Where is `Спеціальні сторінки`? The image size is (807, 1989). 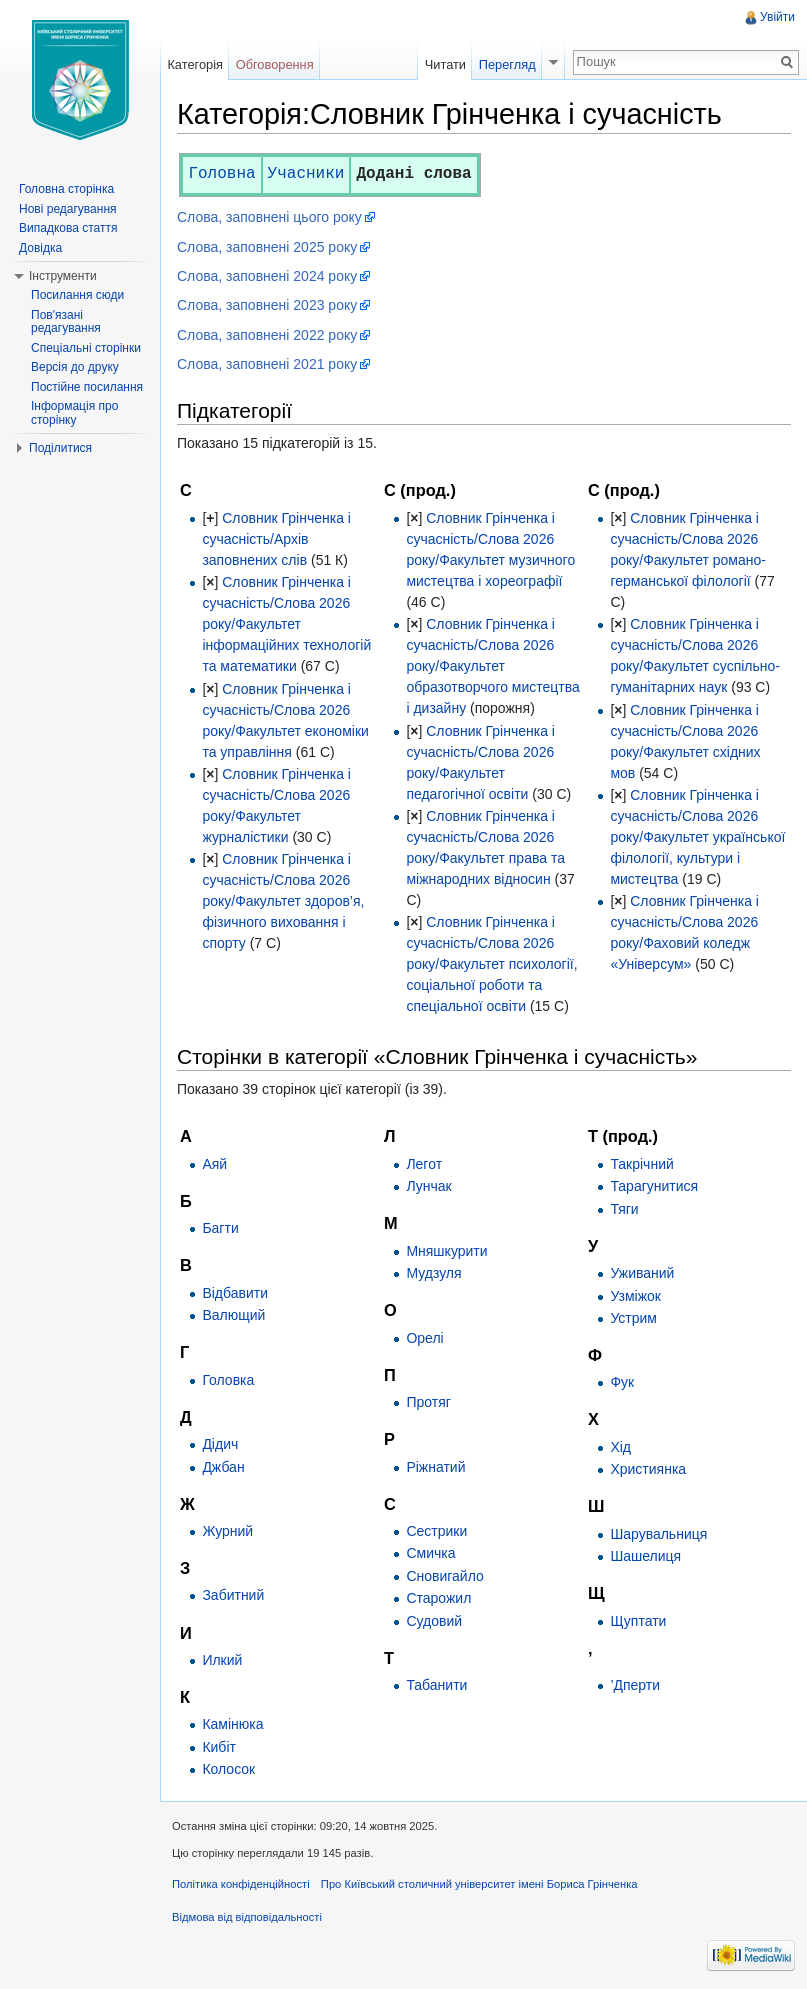
Спеціальні сторінки is located at coordinates (86, 348).